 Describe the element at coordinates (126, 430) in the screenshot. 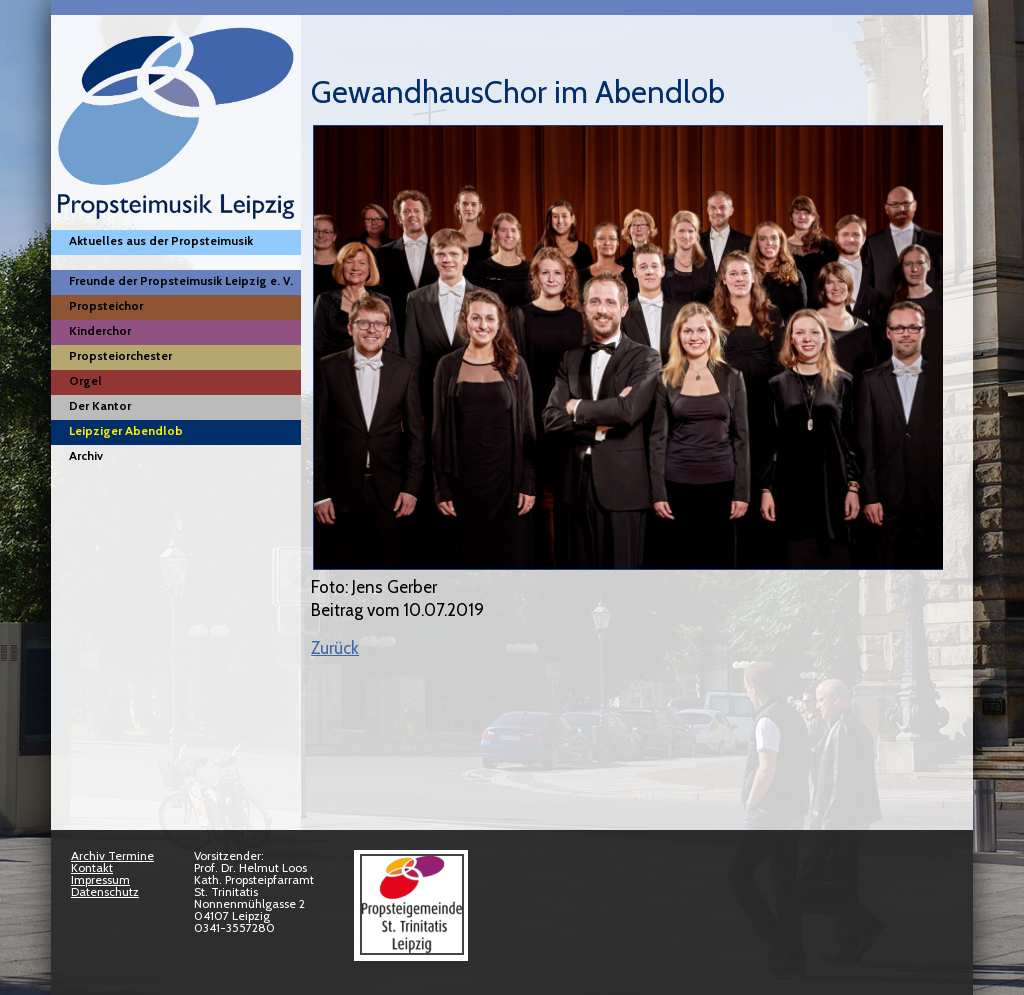

I see `Leipziger Abendlob` at that location.